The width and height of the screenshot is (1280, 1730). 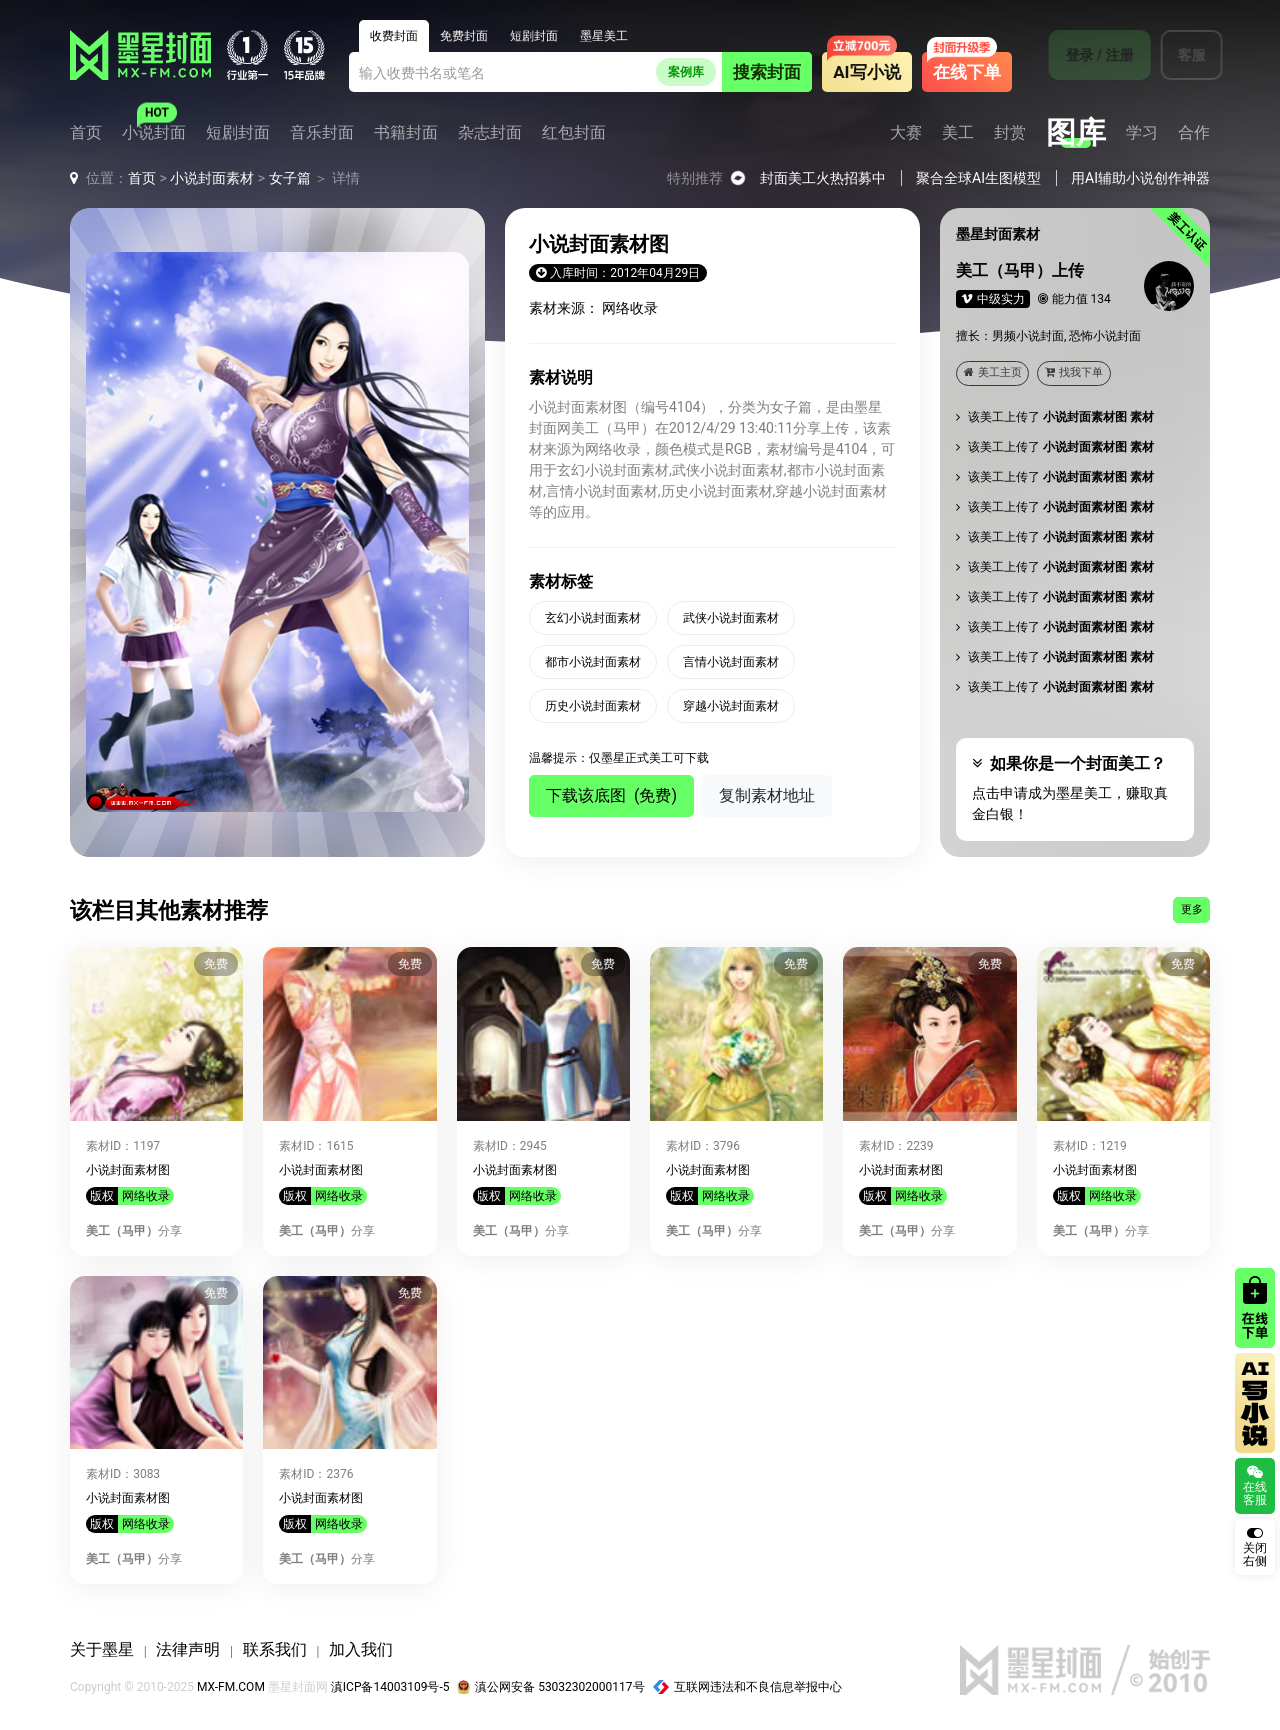 I want to click on 短剧封面, so click(x=238, y=133).